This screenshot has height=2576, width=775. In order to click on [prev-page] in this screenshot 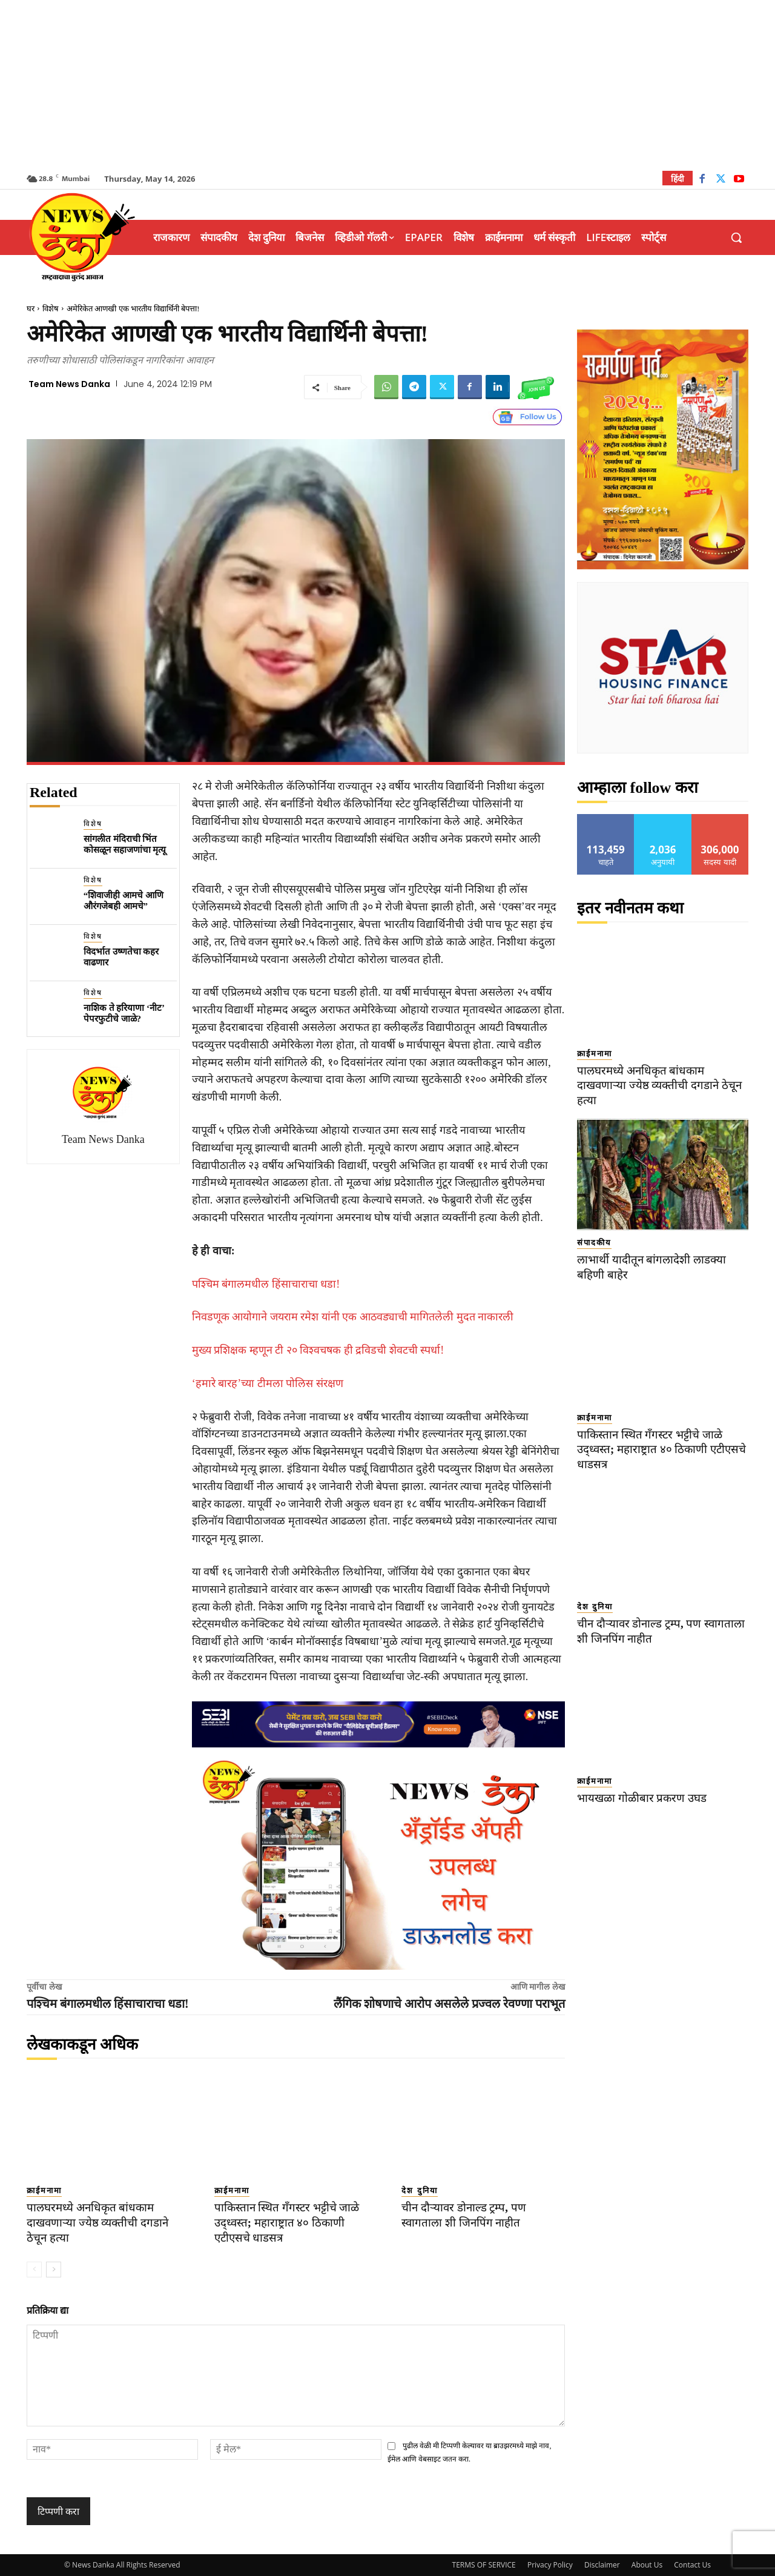, I will do `click(34, 2269)`.